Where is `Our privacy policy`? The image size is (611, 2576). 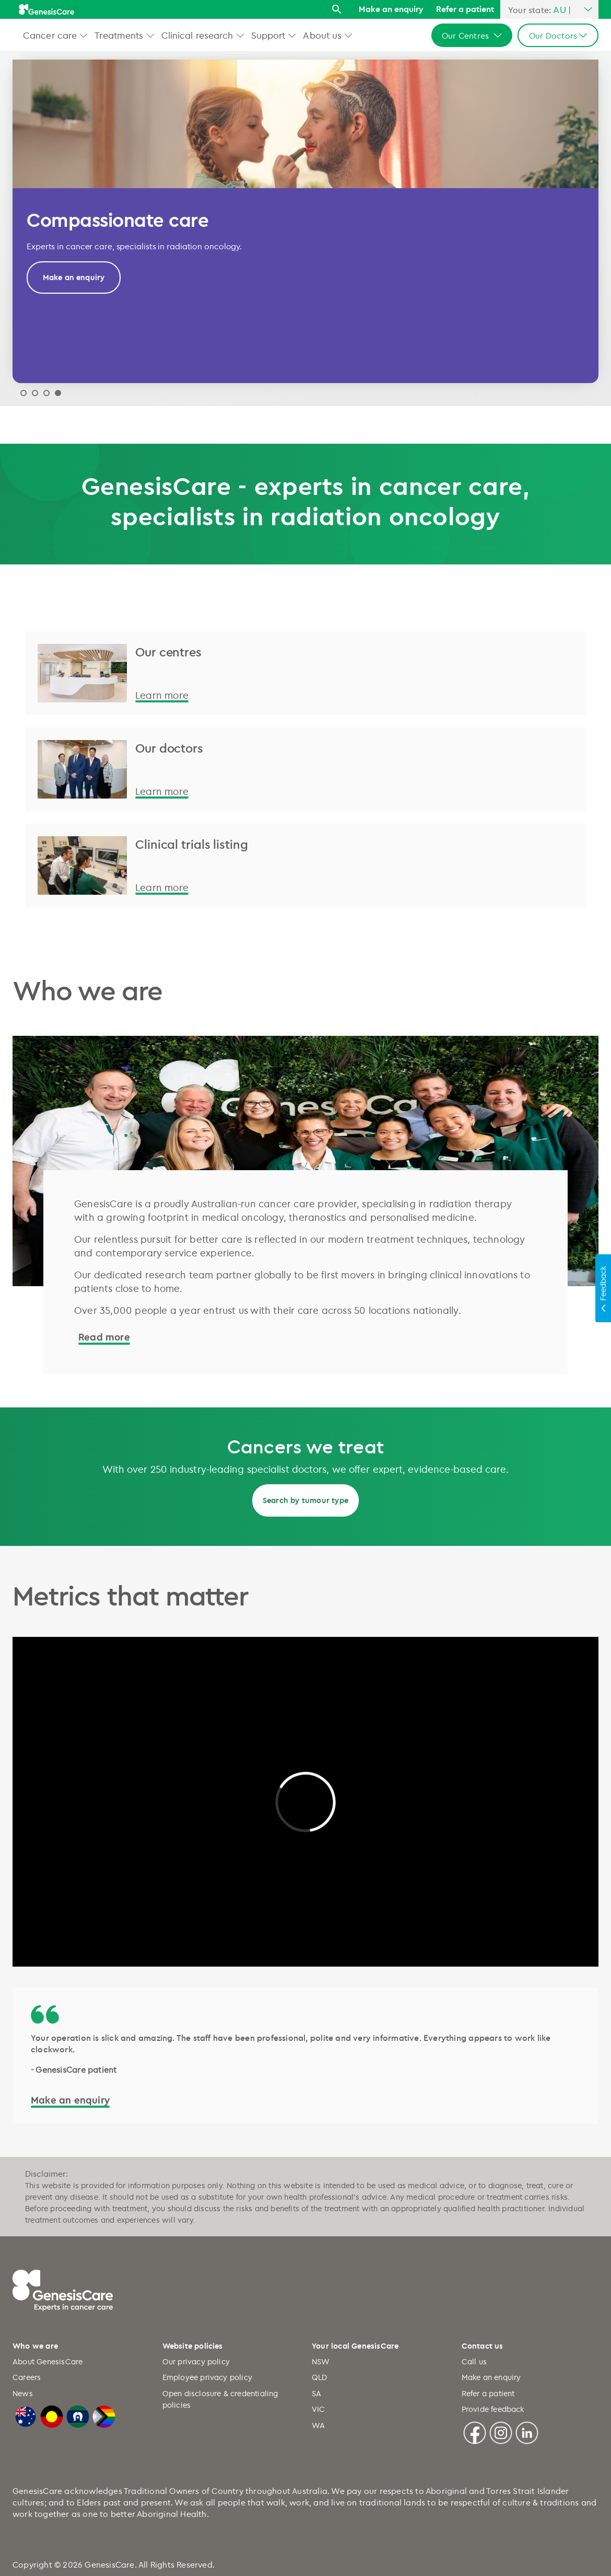 Our privacy policy is located at coordinates (196, 2361).